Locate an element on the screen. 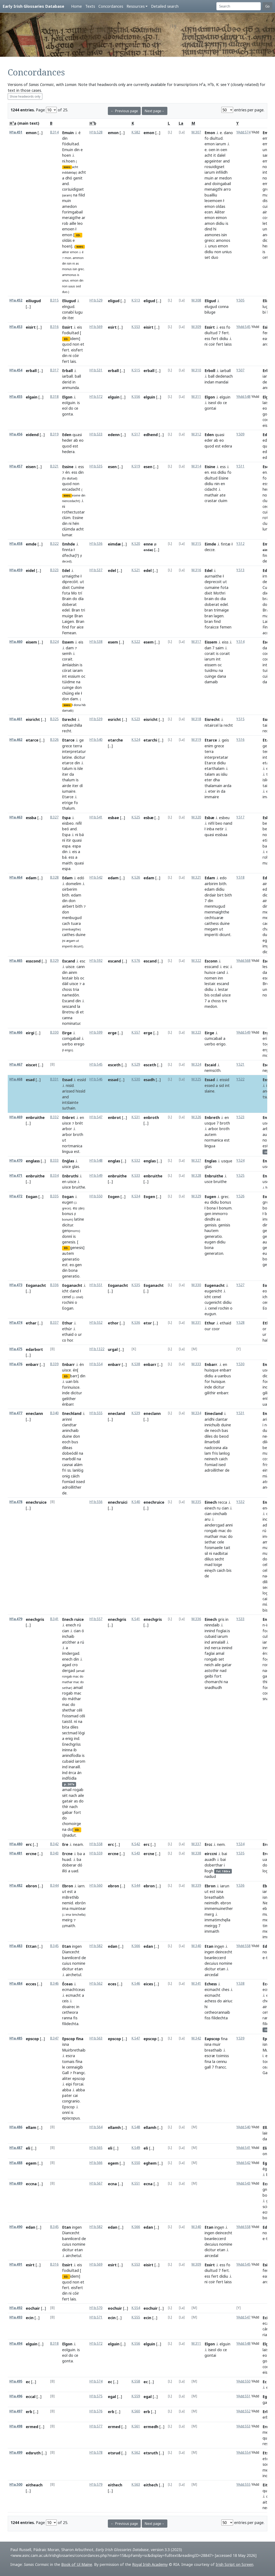 The image size is (275, 2576). dobeódil is located at coordinates (70, 1453).